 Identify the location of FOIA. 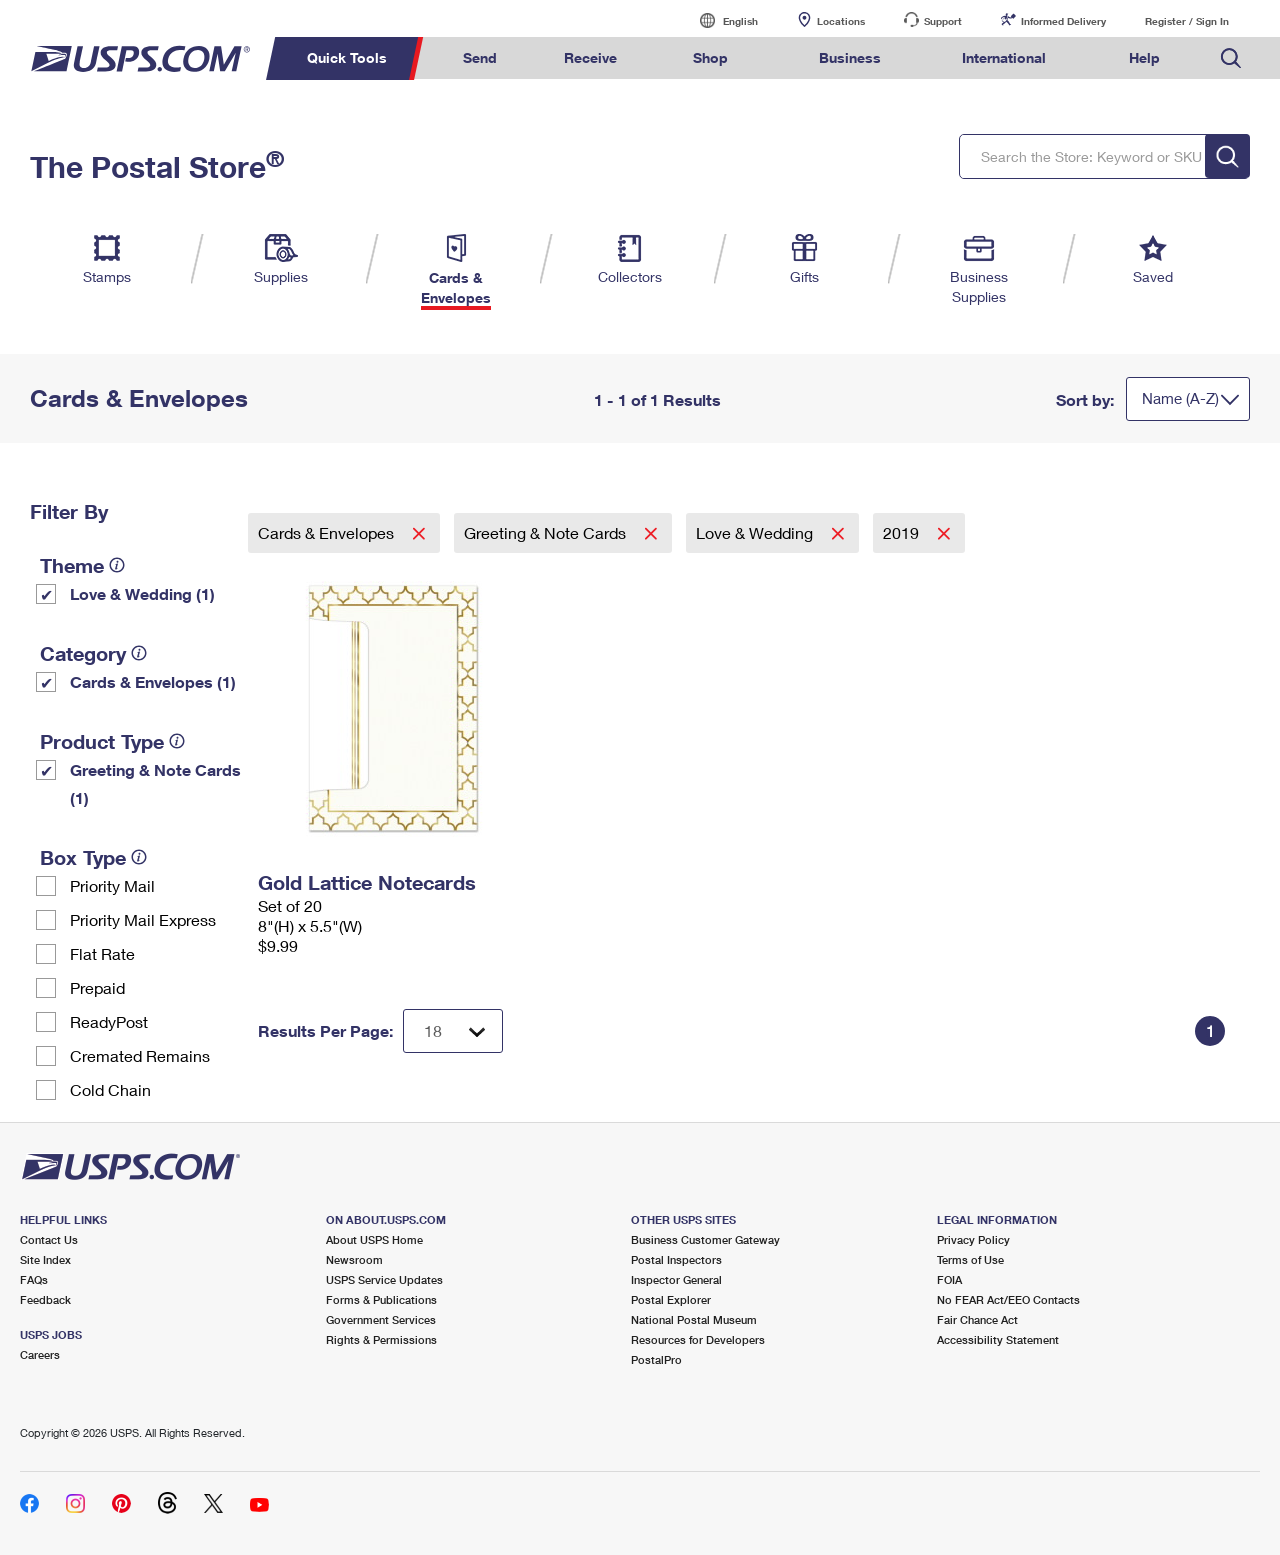
(949, 1279).